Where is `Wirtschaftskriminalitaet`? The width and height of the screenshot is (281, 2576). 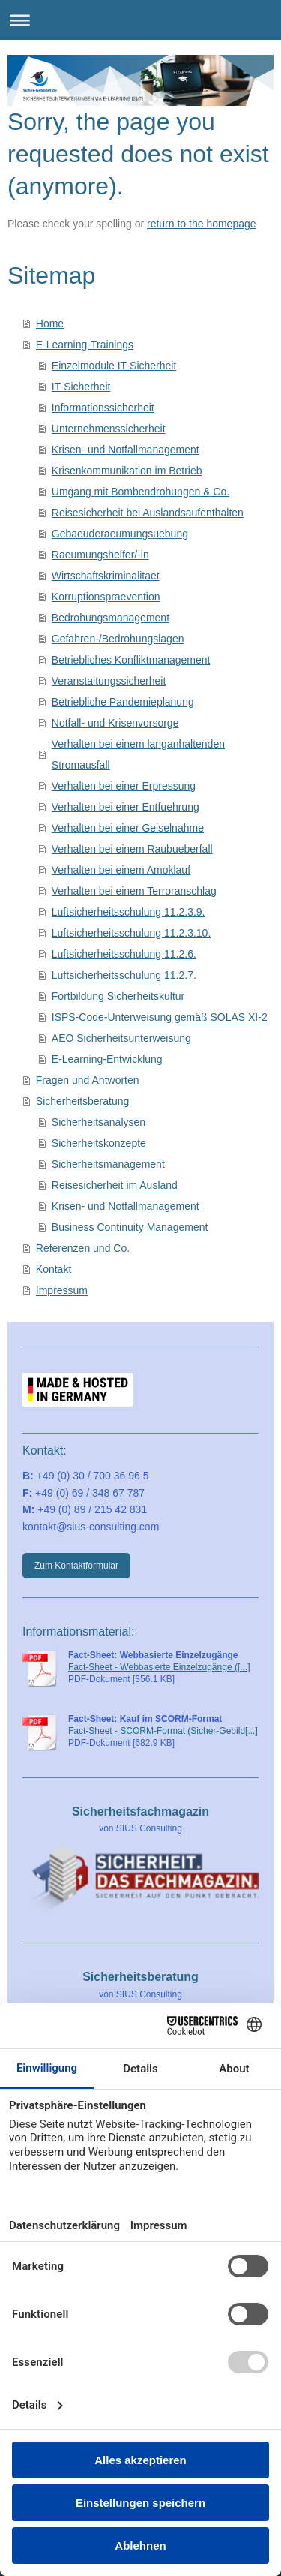
Wirtschaftskriminalitaet is located at coordinates (106, 576).